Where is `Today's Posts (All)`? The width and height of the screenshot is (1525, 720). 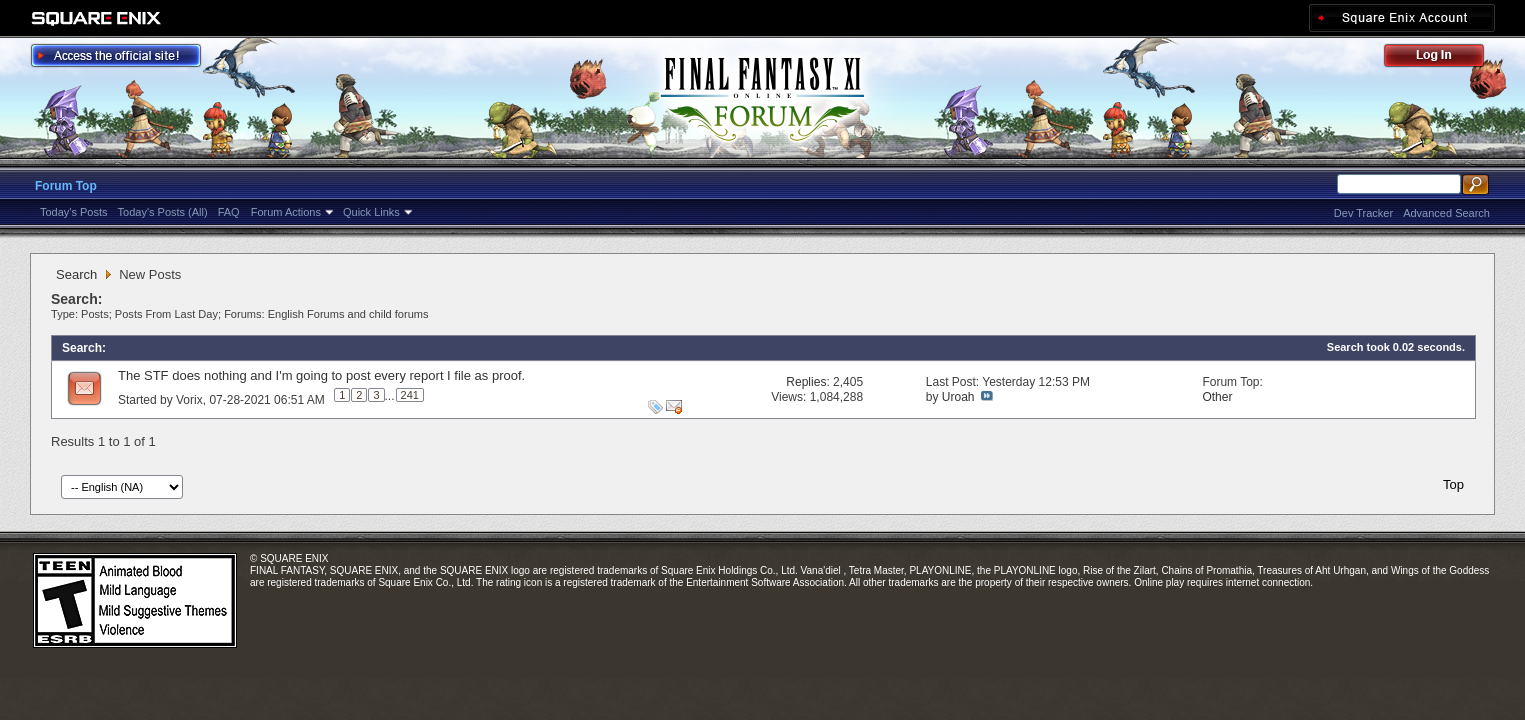 Today's Posts (All) is located at coordinates (163, 212).